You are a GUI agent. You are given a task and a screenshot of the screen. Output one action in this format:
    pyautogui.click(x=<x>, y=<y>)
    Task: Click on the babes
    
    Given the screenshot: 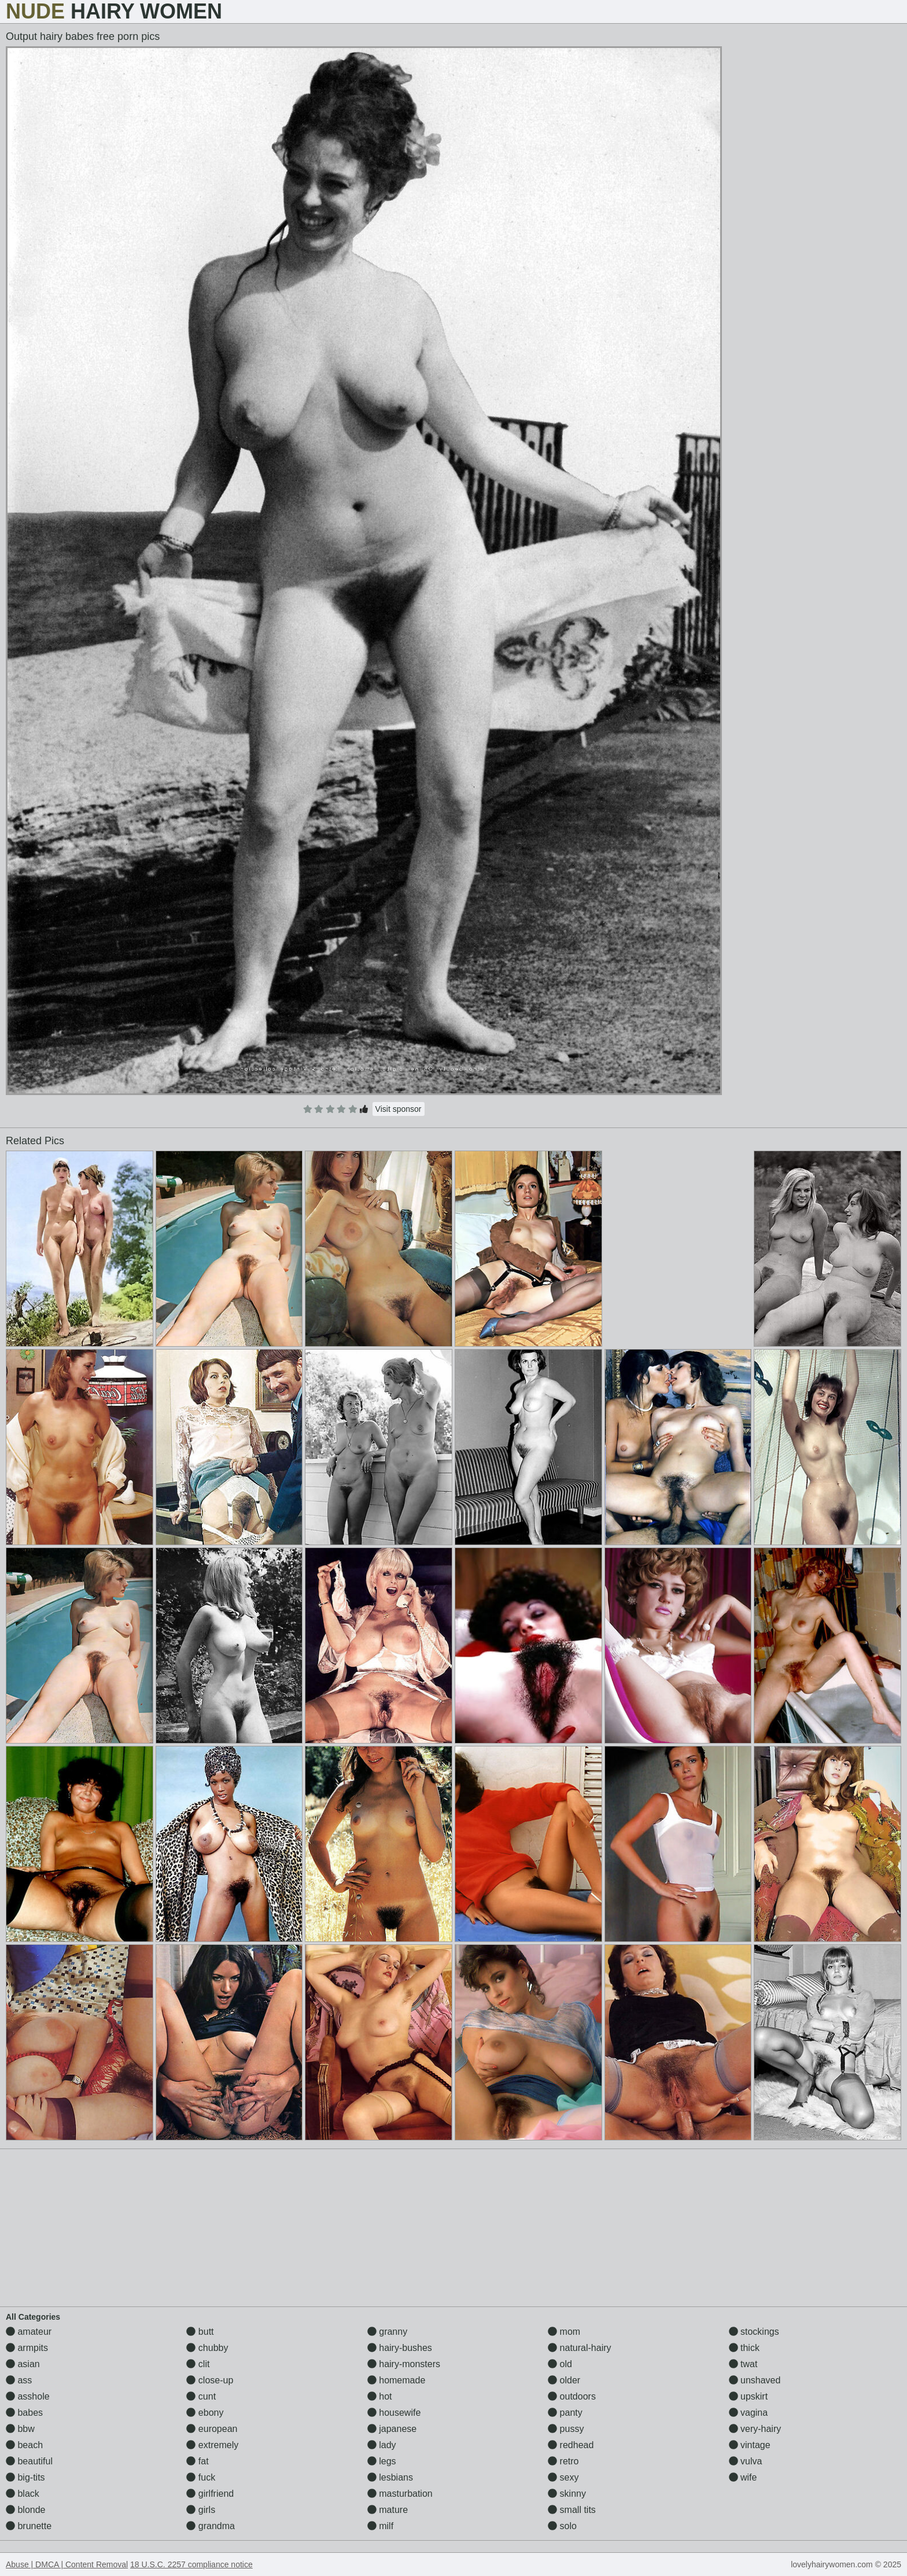 What is the action you would take?
    pyautogui.click(x=24, y=2412)
    